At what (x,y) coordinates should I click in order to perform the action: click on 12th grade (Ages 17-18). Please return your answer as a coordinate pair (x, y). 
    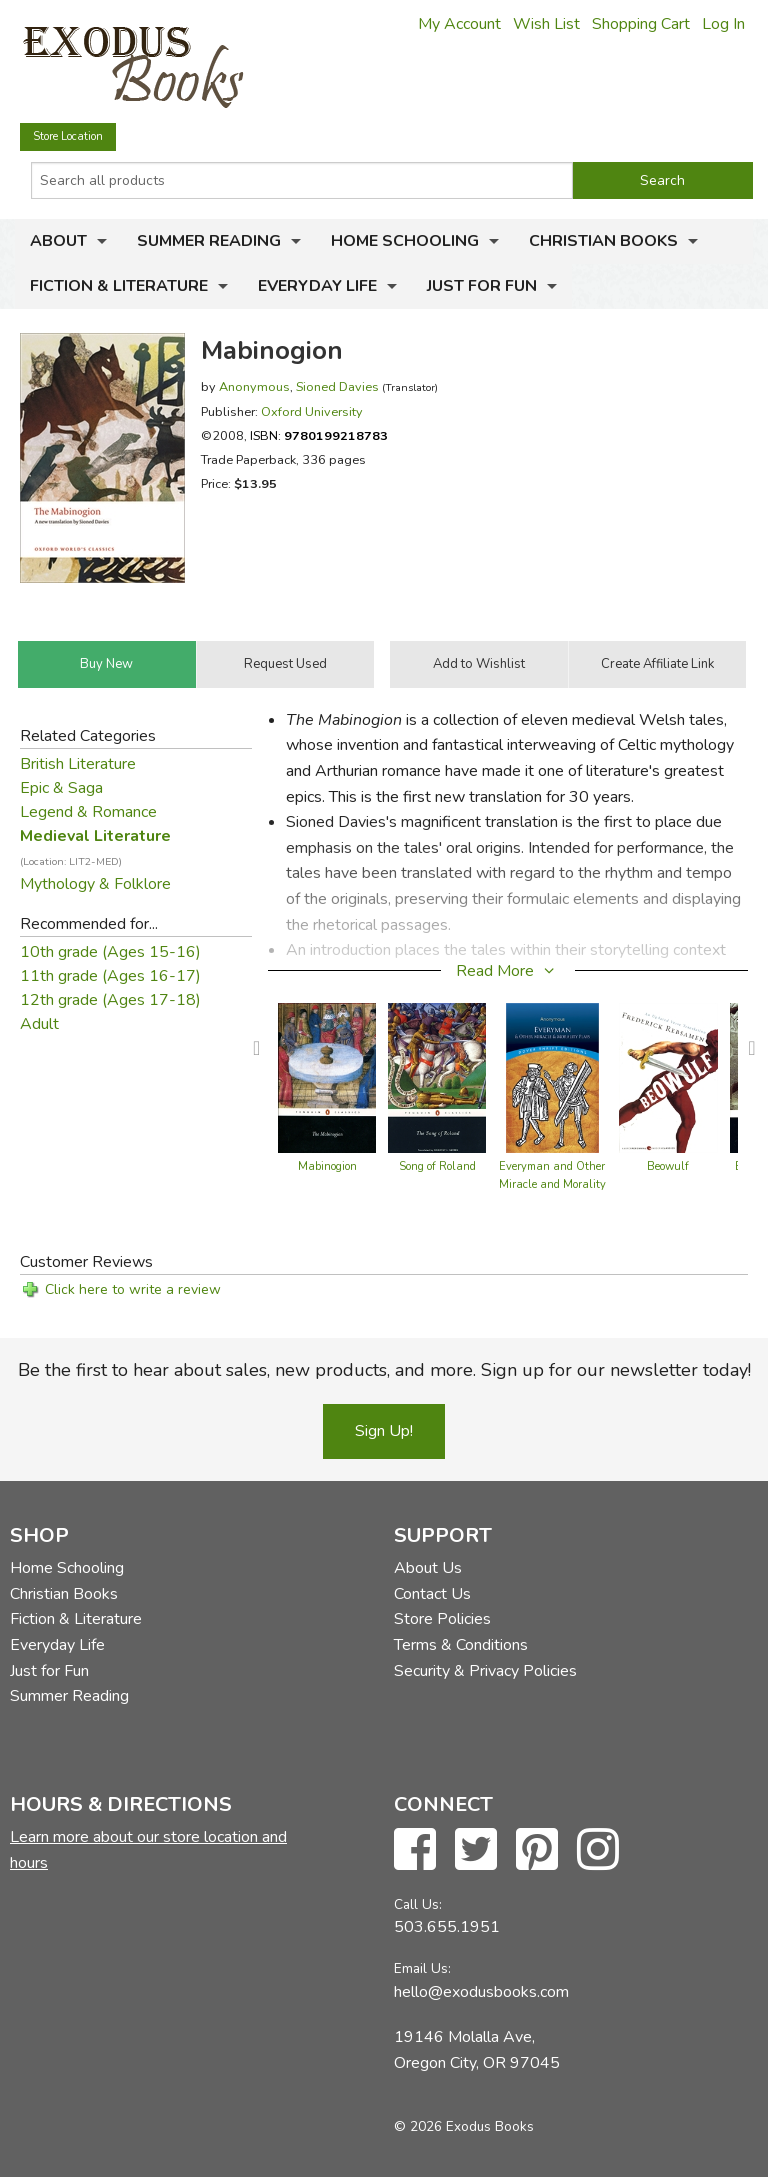
    Looking at the image, I should click on (110, 1000).